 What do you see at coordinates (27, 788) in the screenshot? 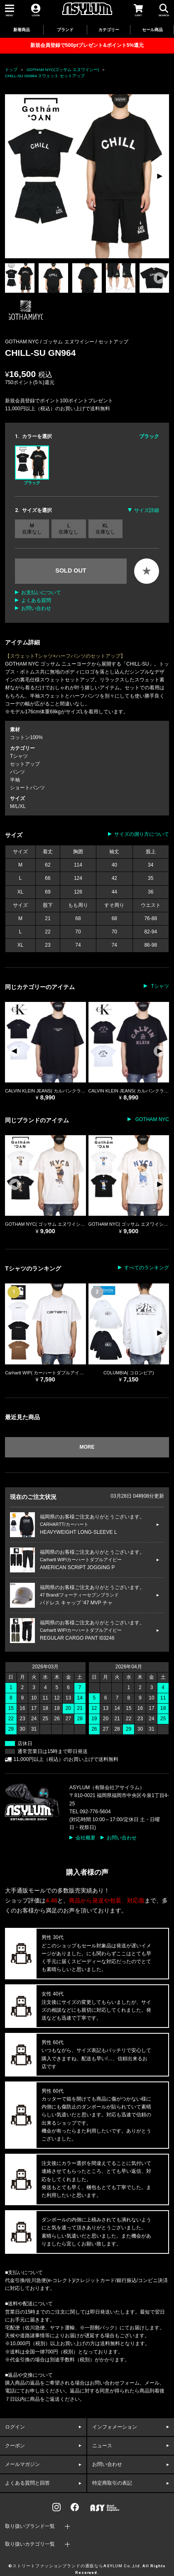
I see `ショートパンツ` at bounding box center [27, 788].